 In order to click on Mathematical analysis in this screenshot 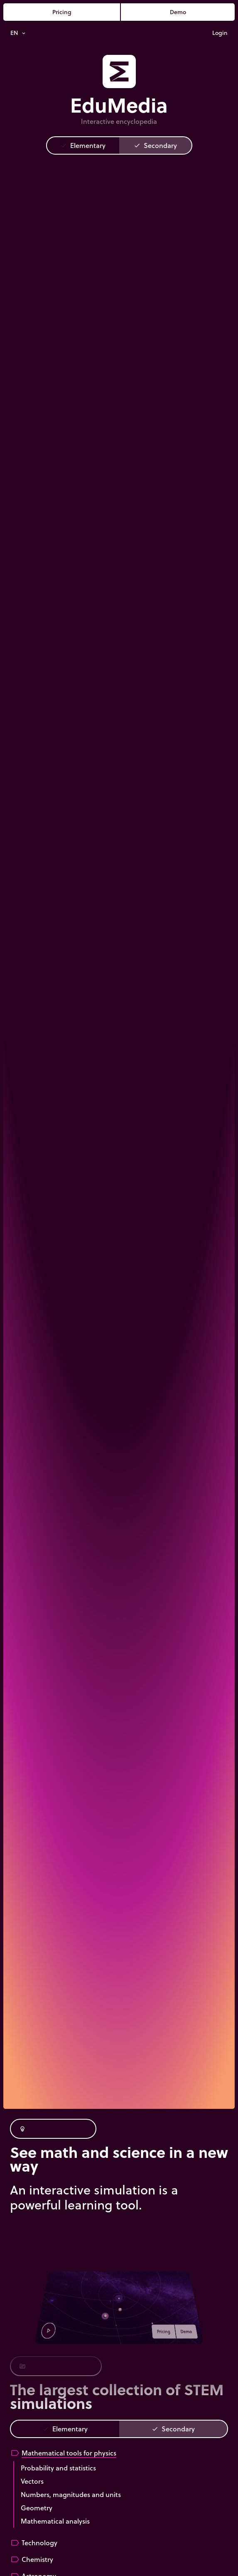, I will do `click(55, 2521)`.